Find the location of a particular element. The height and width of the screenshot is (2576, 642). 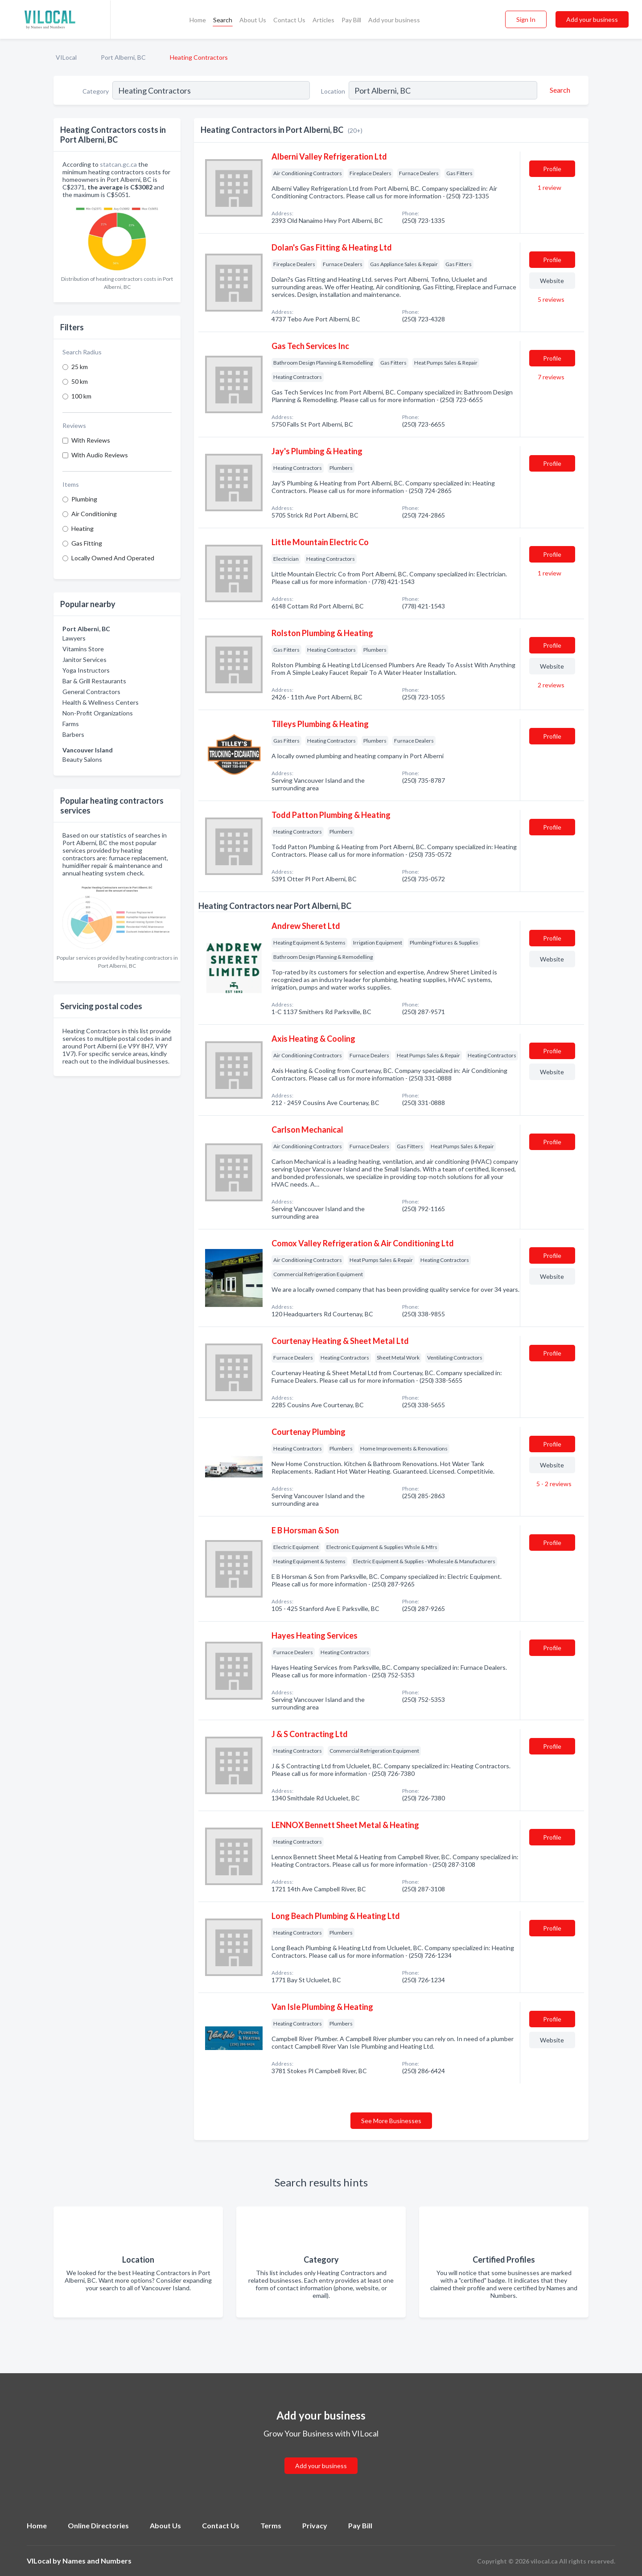

Vitamins Store is located at coordinates (83, 649).